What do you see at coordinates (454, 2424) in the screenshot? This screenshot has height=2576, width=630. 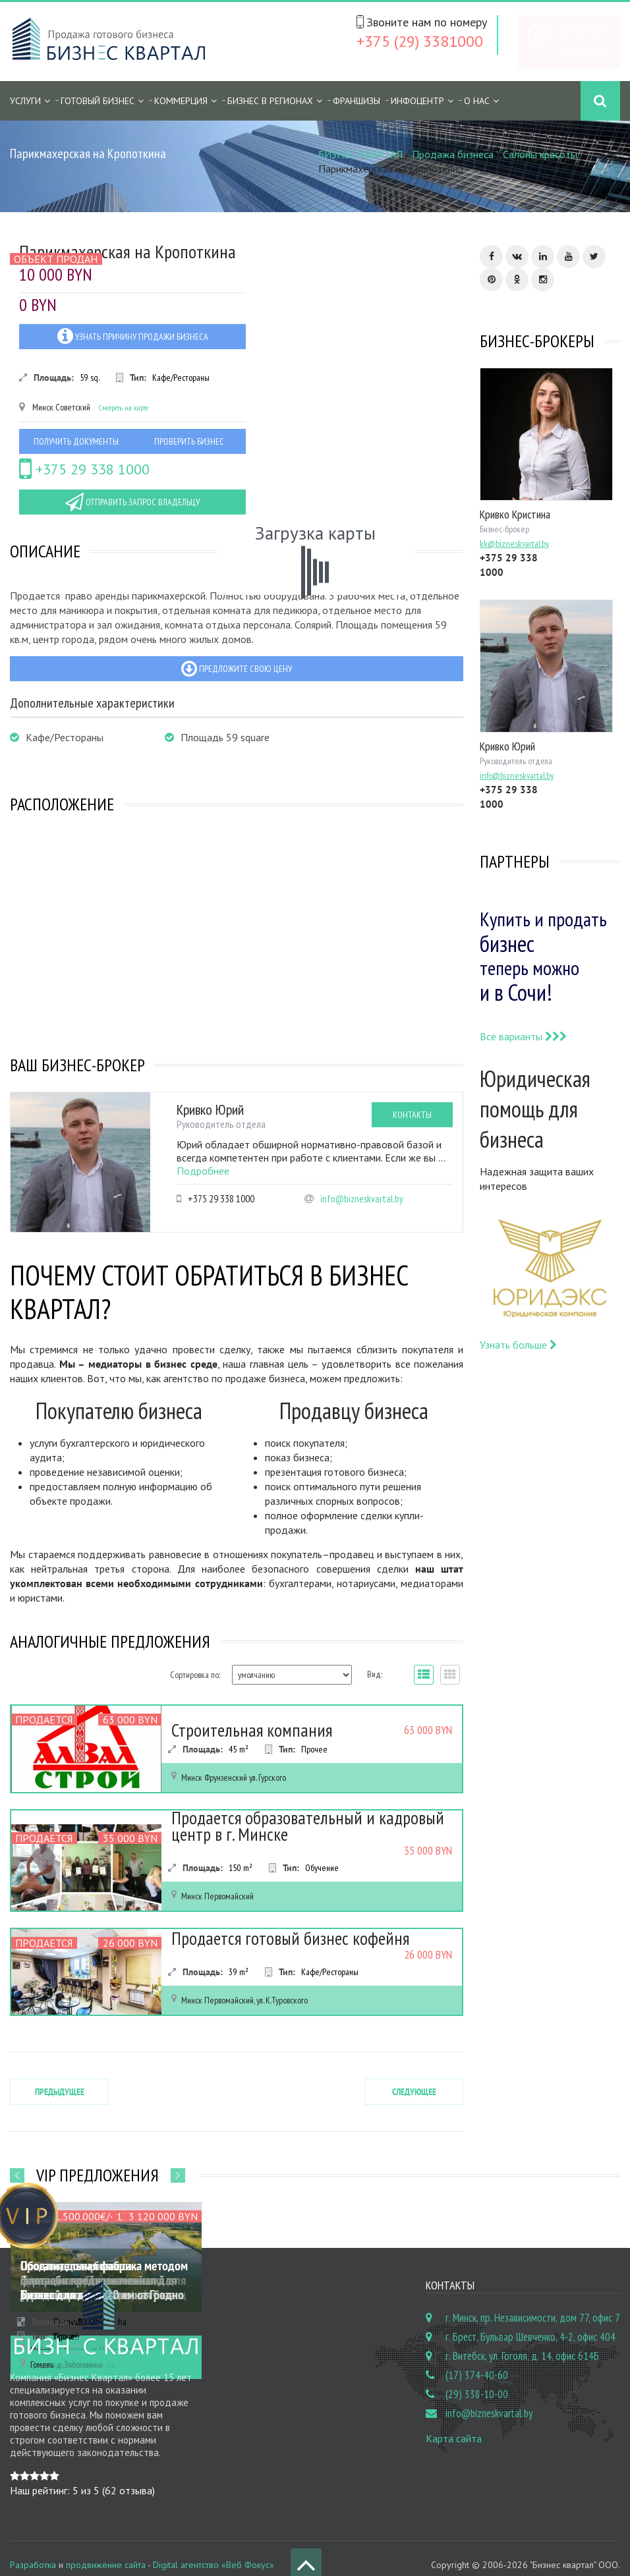 I see `Карта сайта` at bounding box center [454, 2424].